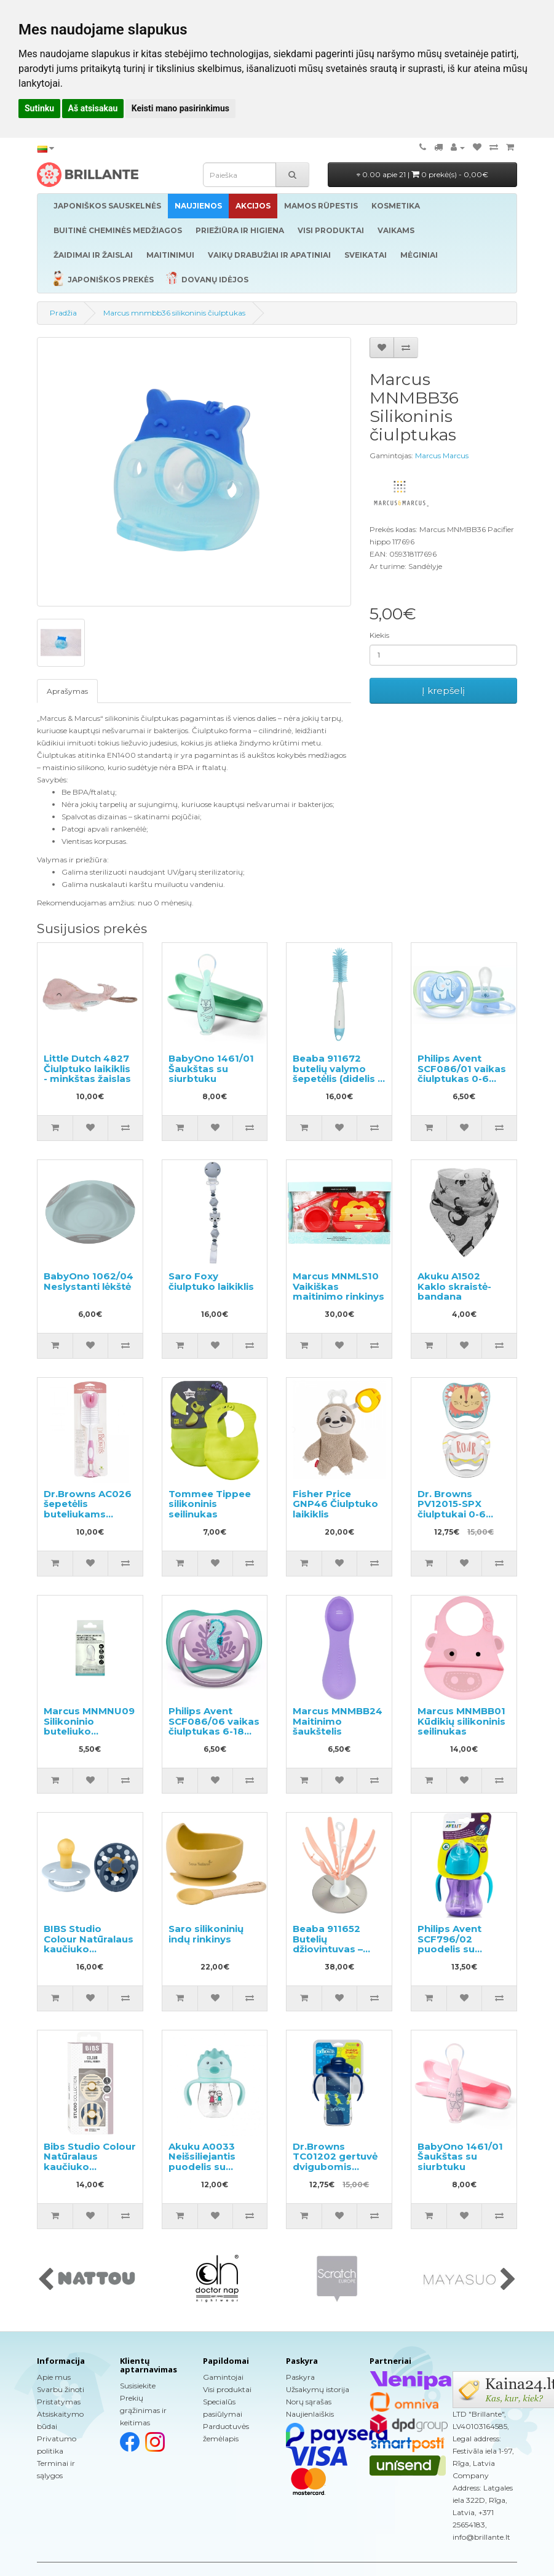  I want to click on Pristatymas, so click(59, 2401).